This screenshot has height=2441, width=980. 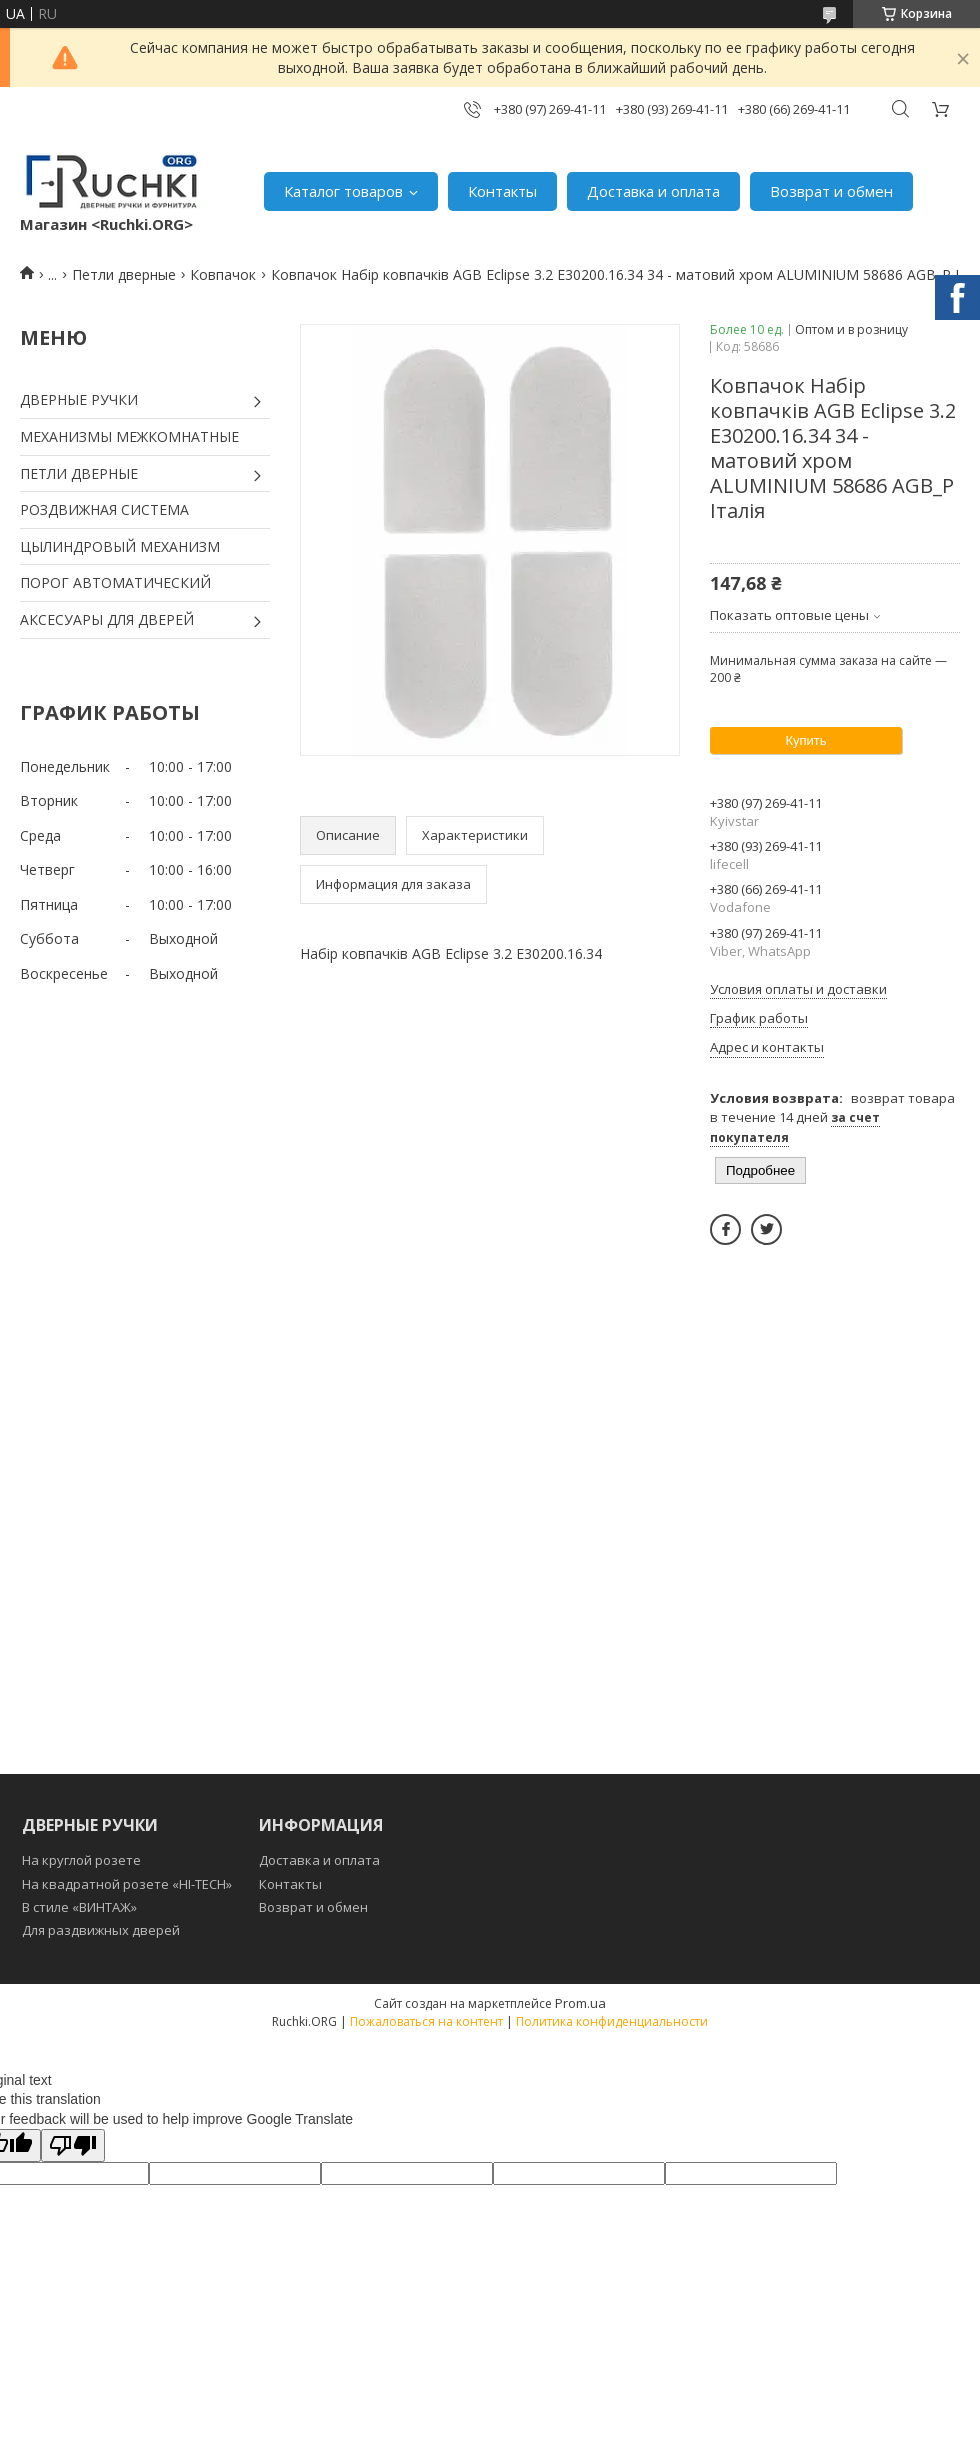 I want to click on Каталог товаров, so click(x=343, y=191).